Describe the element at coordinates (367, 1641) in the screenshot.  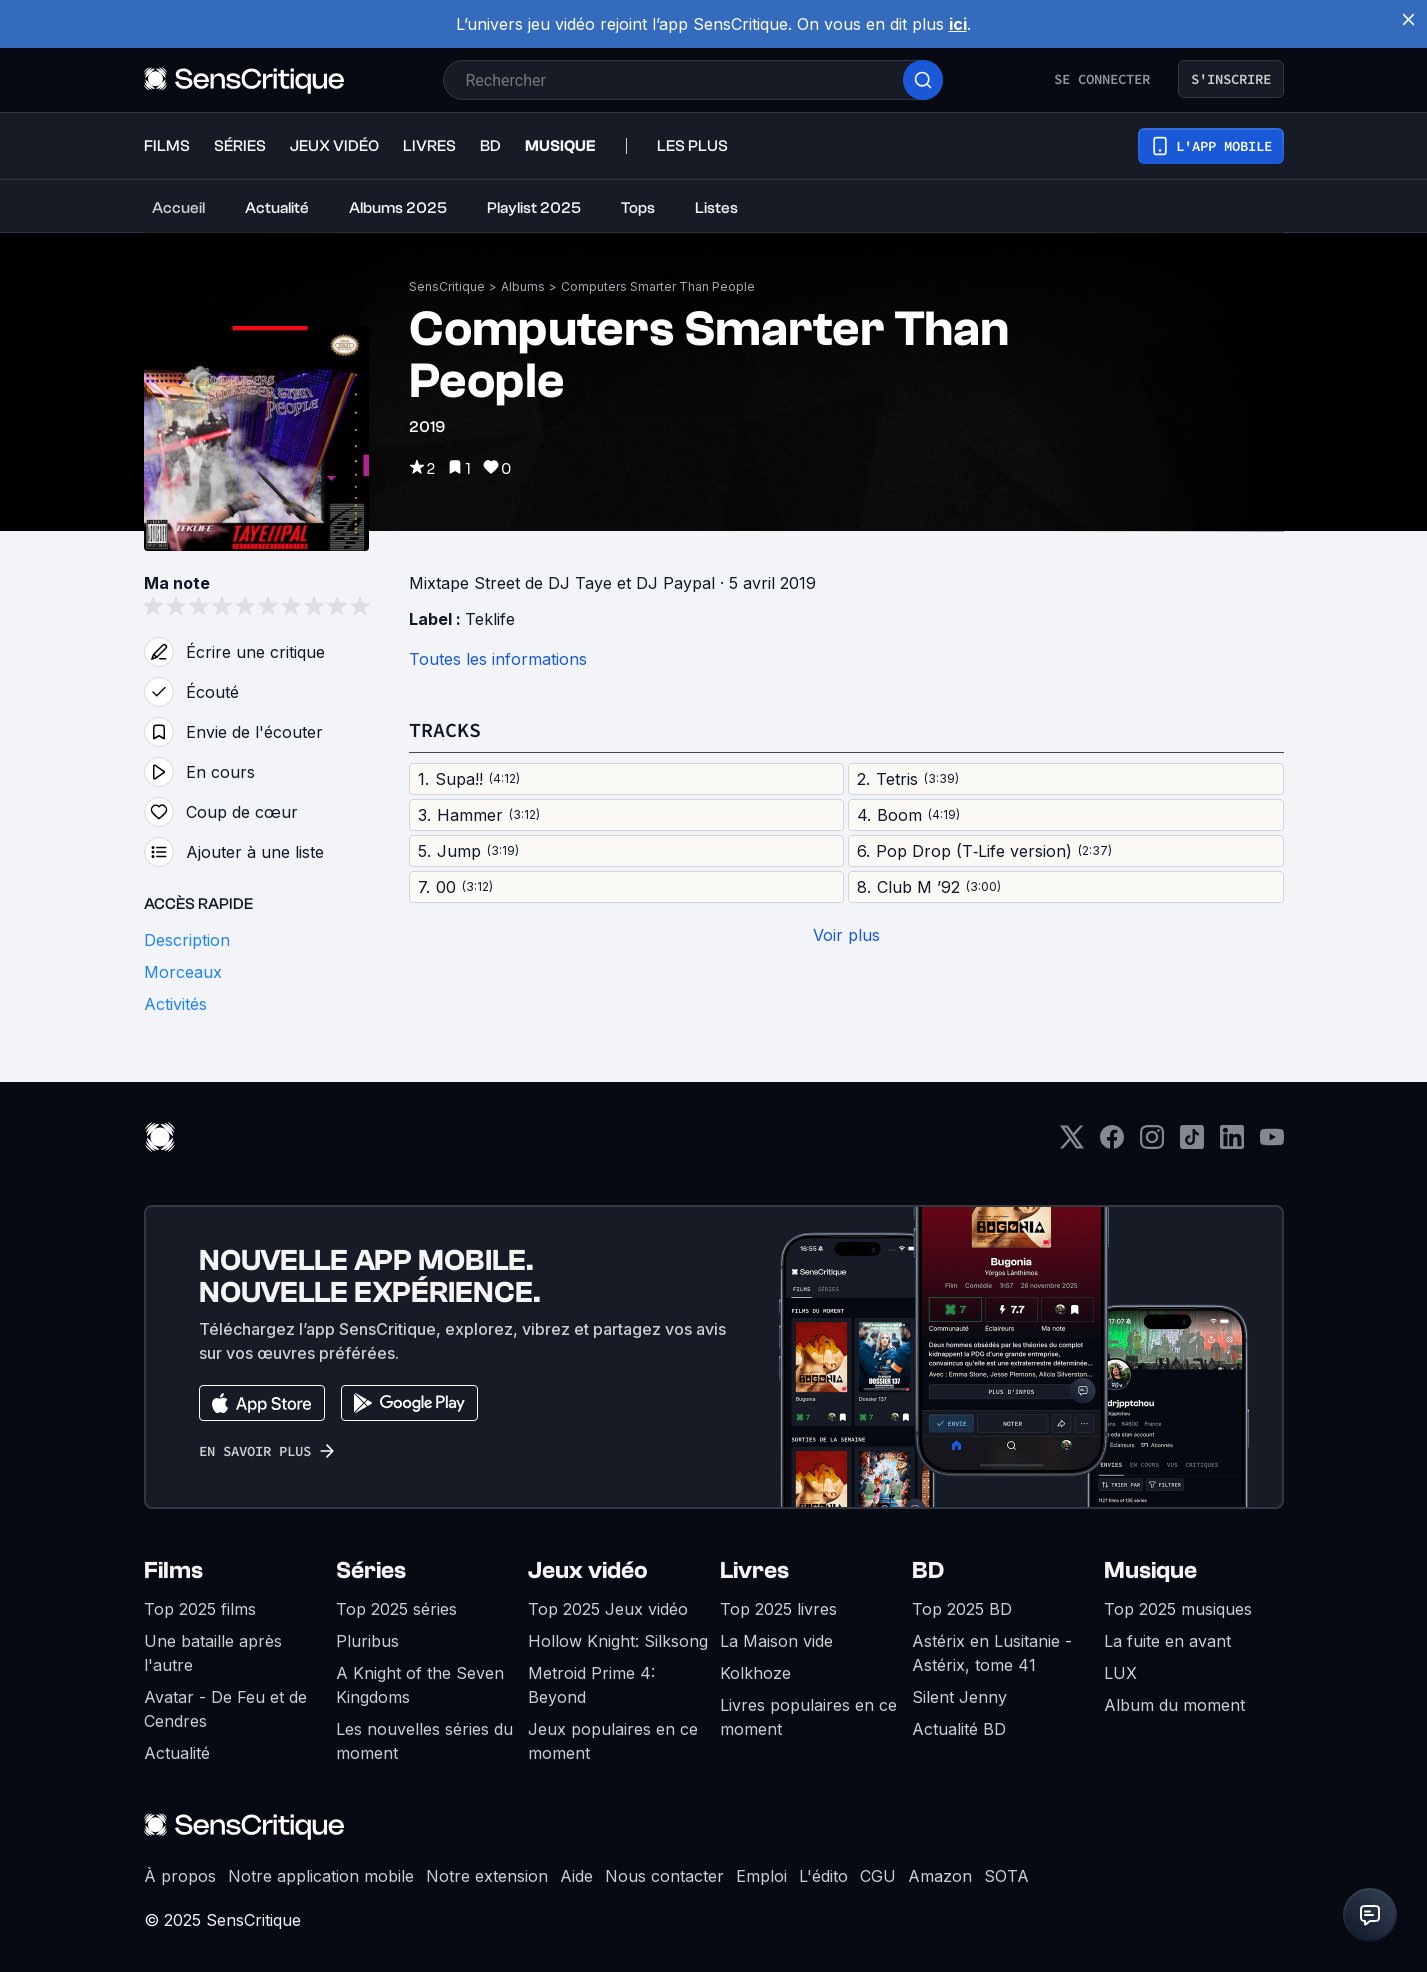
I see `Pluribus` at that location.